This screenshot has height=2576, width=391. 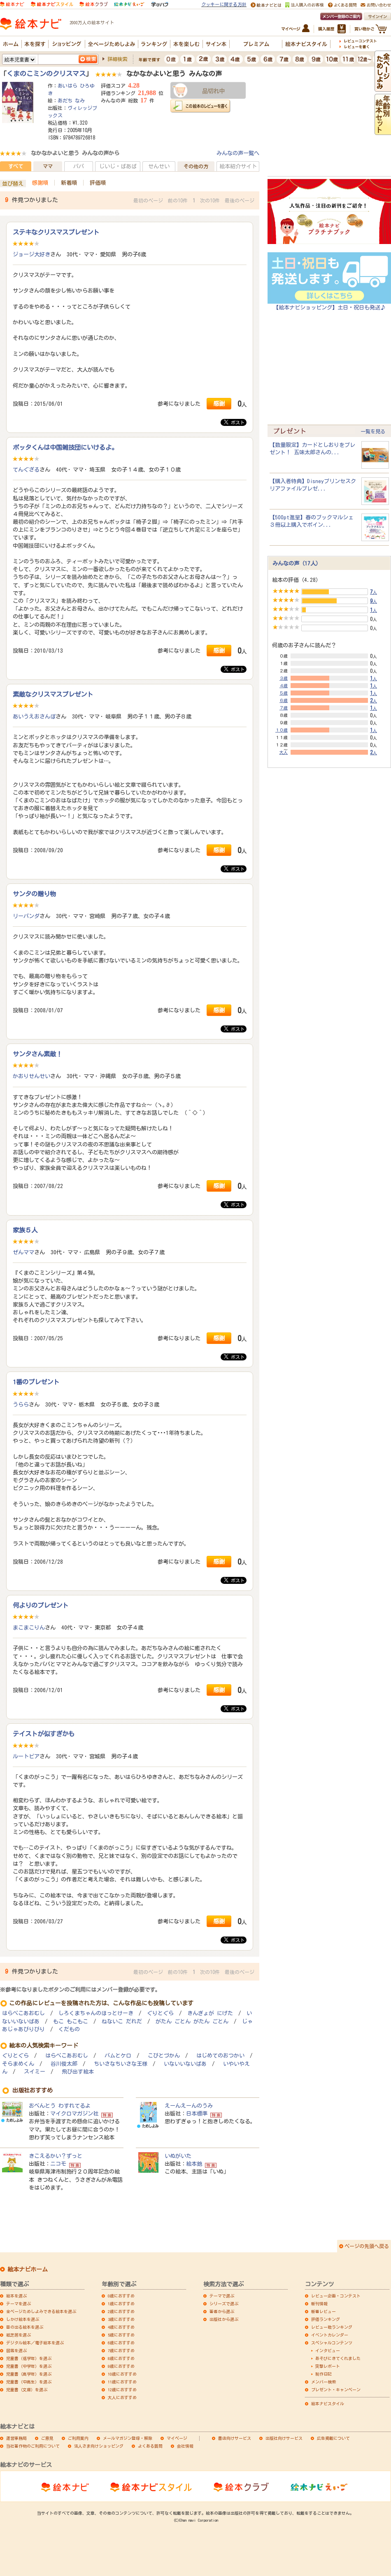 I want to click on 絵本館, so click(x=194, y=2164).